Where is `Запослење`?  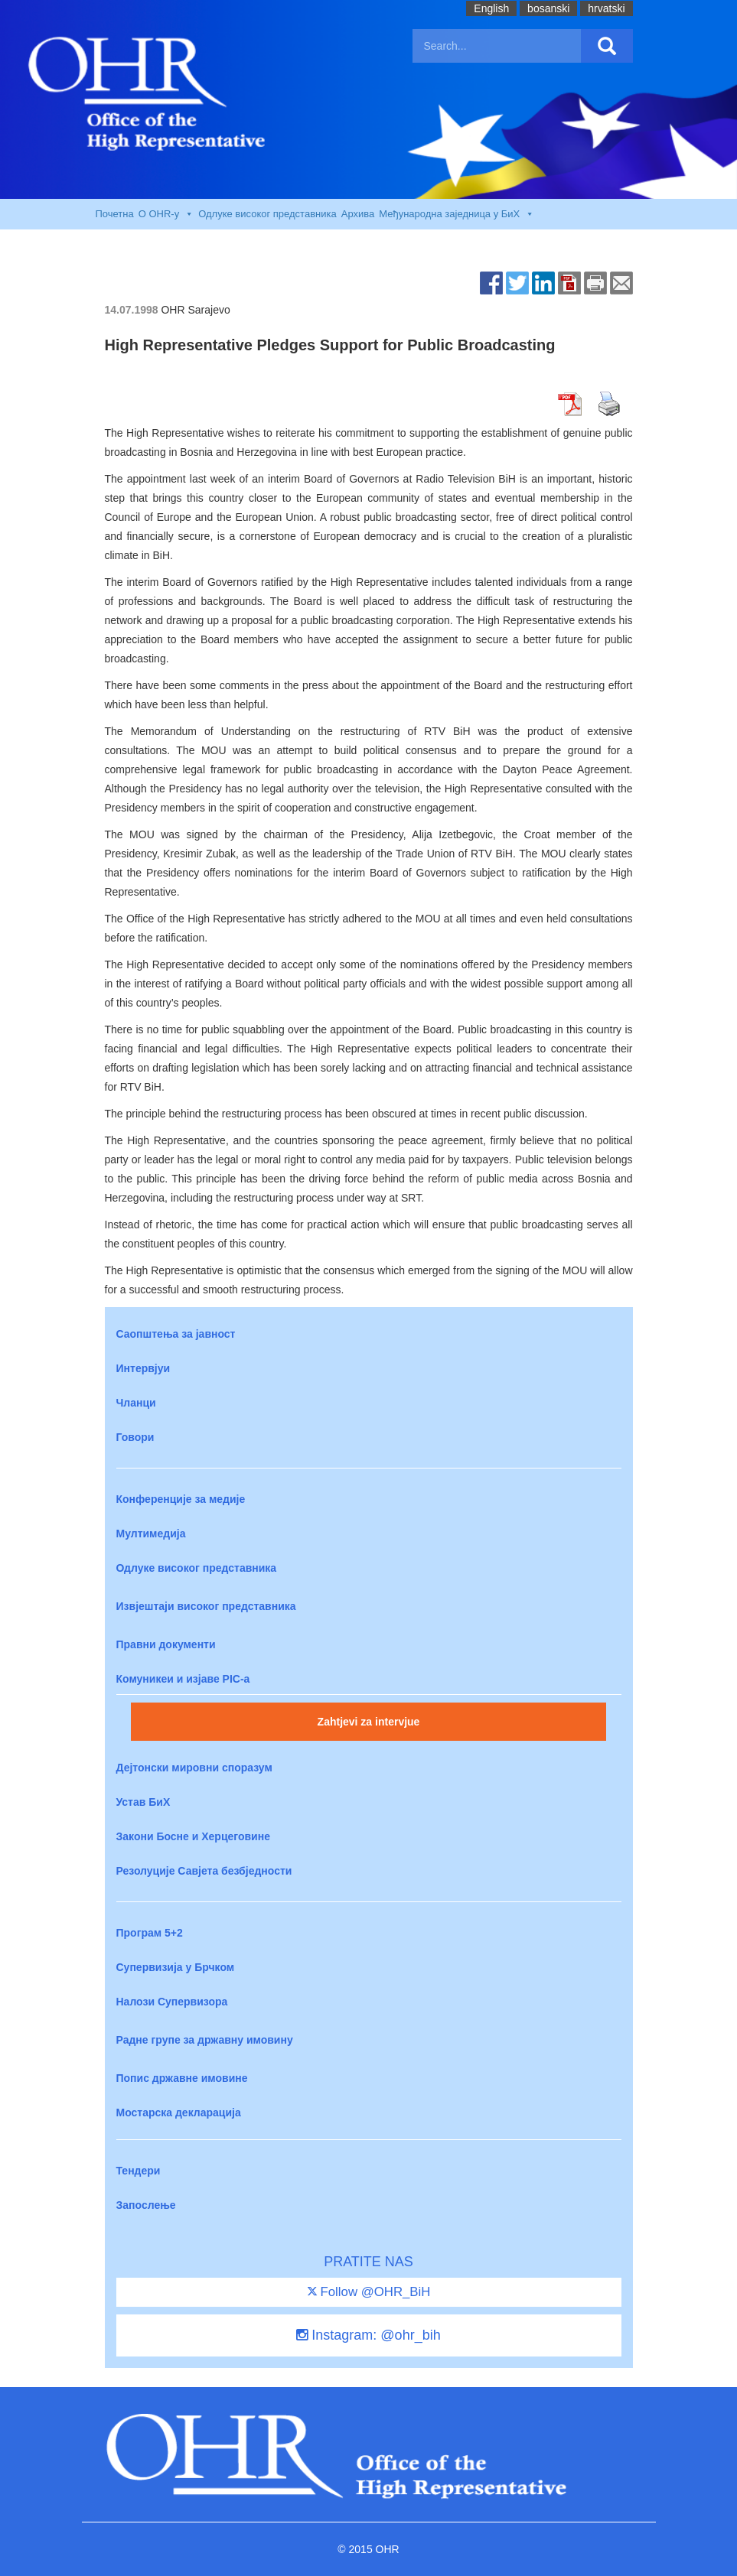
Запослење is located at coordinates (146, 2205).